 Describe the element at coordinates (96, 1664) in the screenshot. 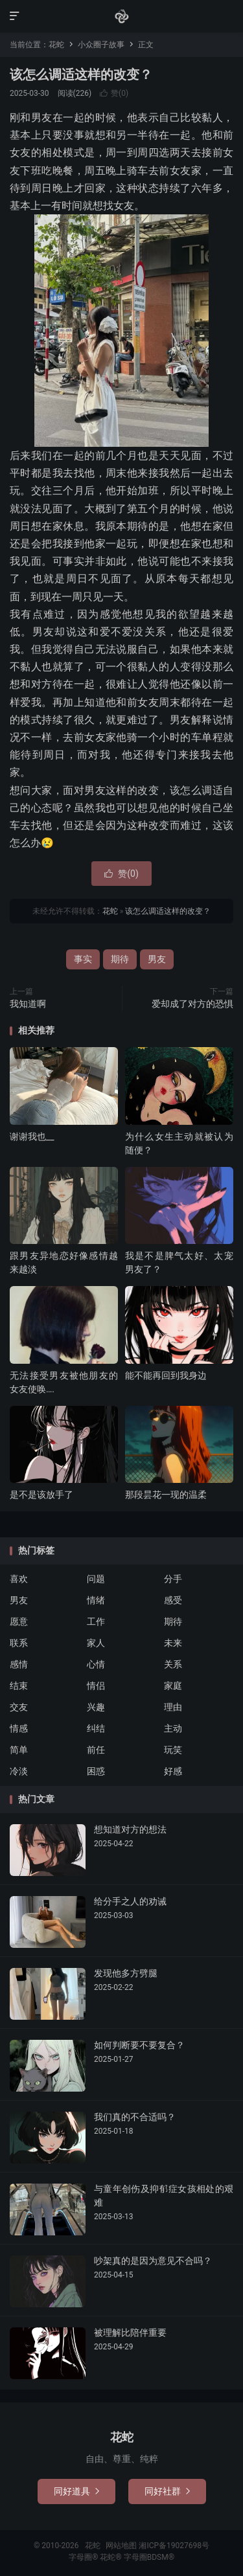

I see `心情` at that location.